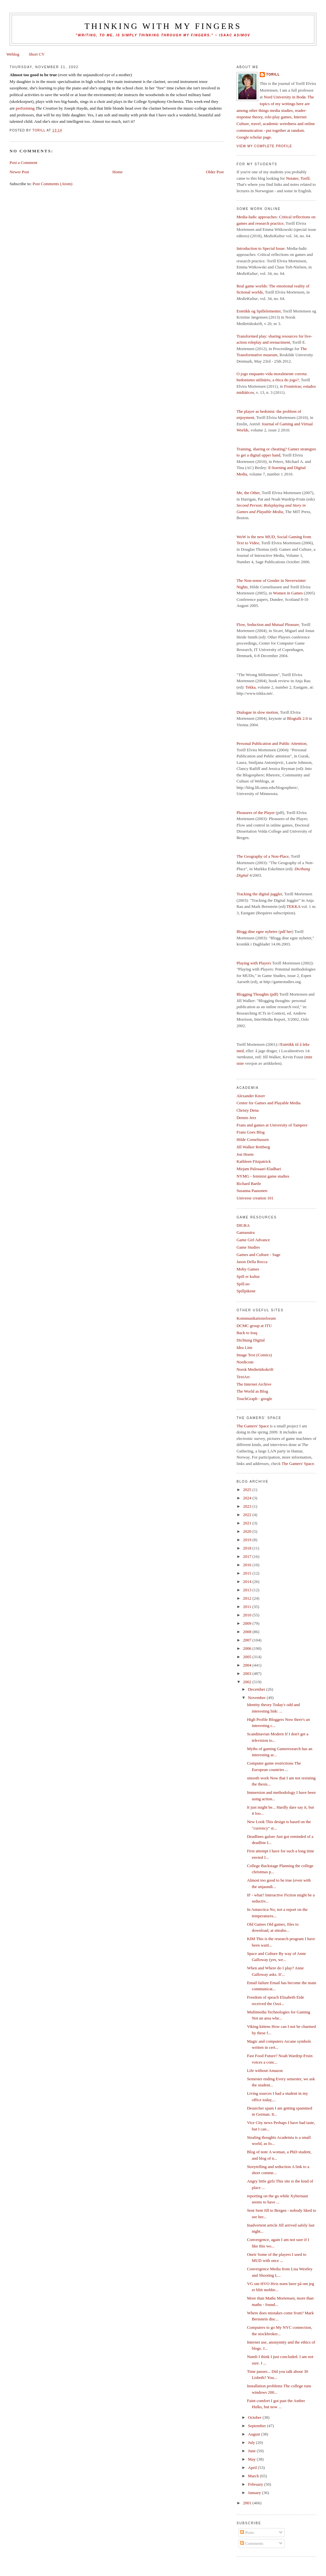 The height and width of the screenshot is (2576, 326). I want to click on 2001, so click(247, 2502).